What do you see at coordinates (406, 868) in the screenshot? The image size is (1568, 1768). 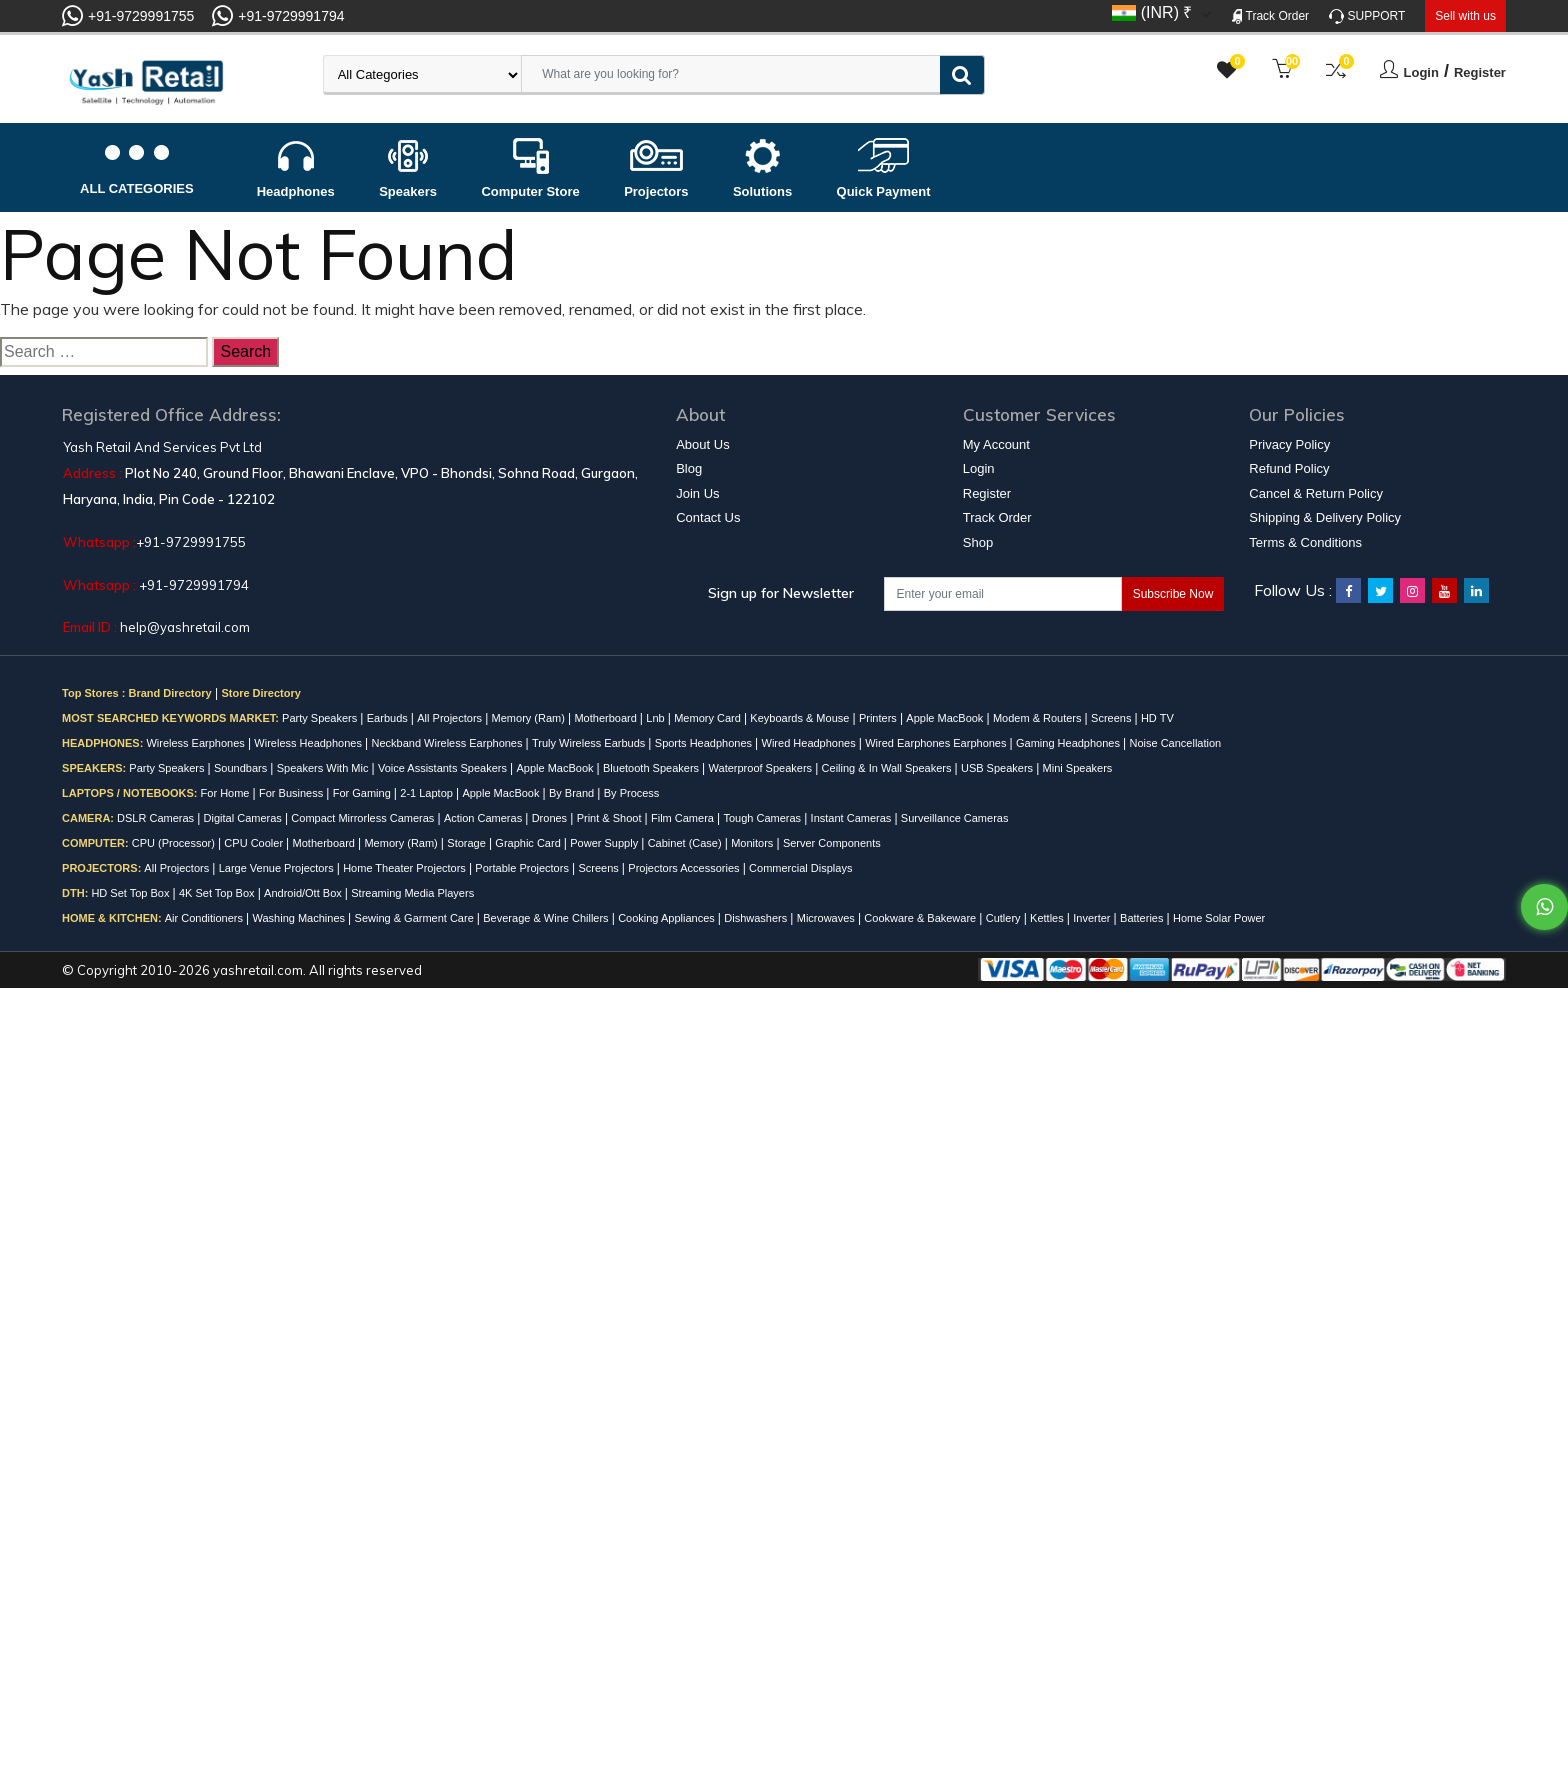 I see `Home Theater Projectors` at bounding box center [406, 868].